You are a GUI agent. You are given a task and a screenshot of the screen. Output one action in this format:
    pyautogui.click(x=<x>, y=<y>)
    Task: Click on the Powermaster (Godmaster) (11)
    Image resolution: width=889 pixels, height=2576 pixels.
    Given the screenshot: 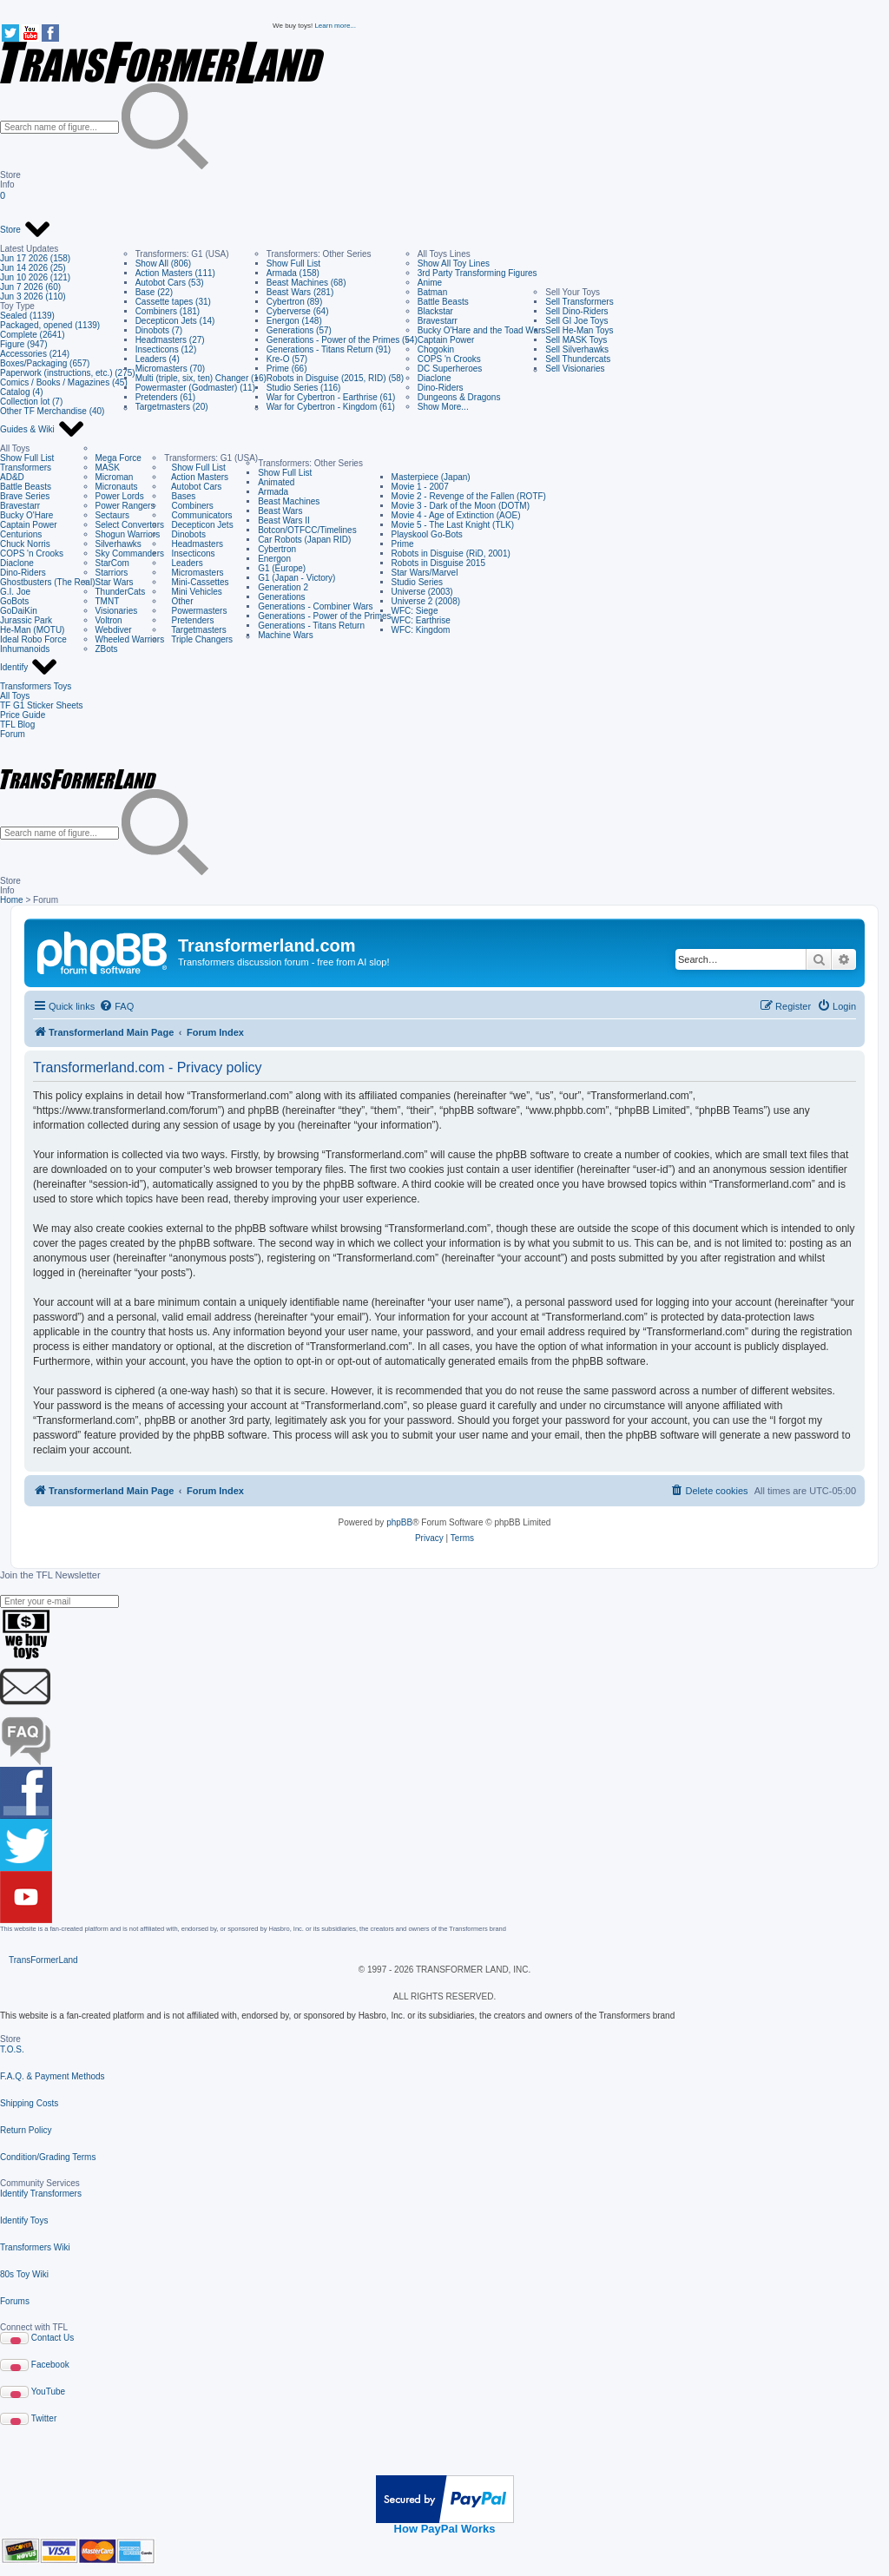 What is the action you would take?
    pyautogui.click(x=195, y=387)
    